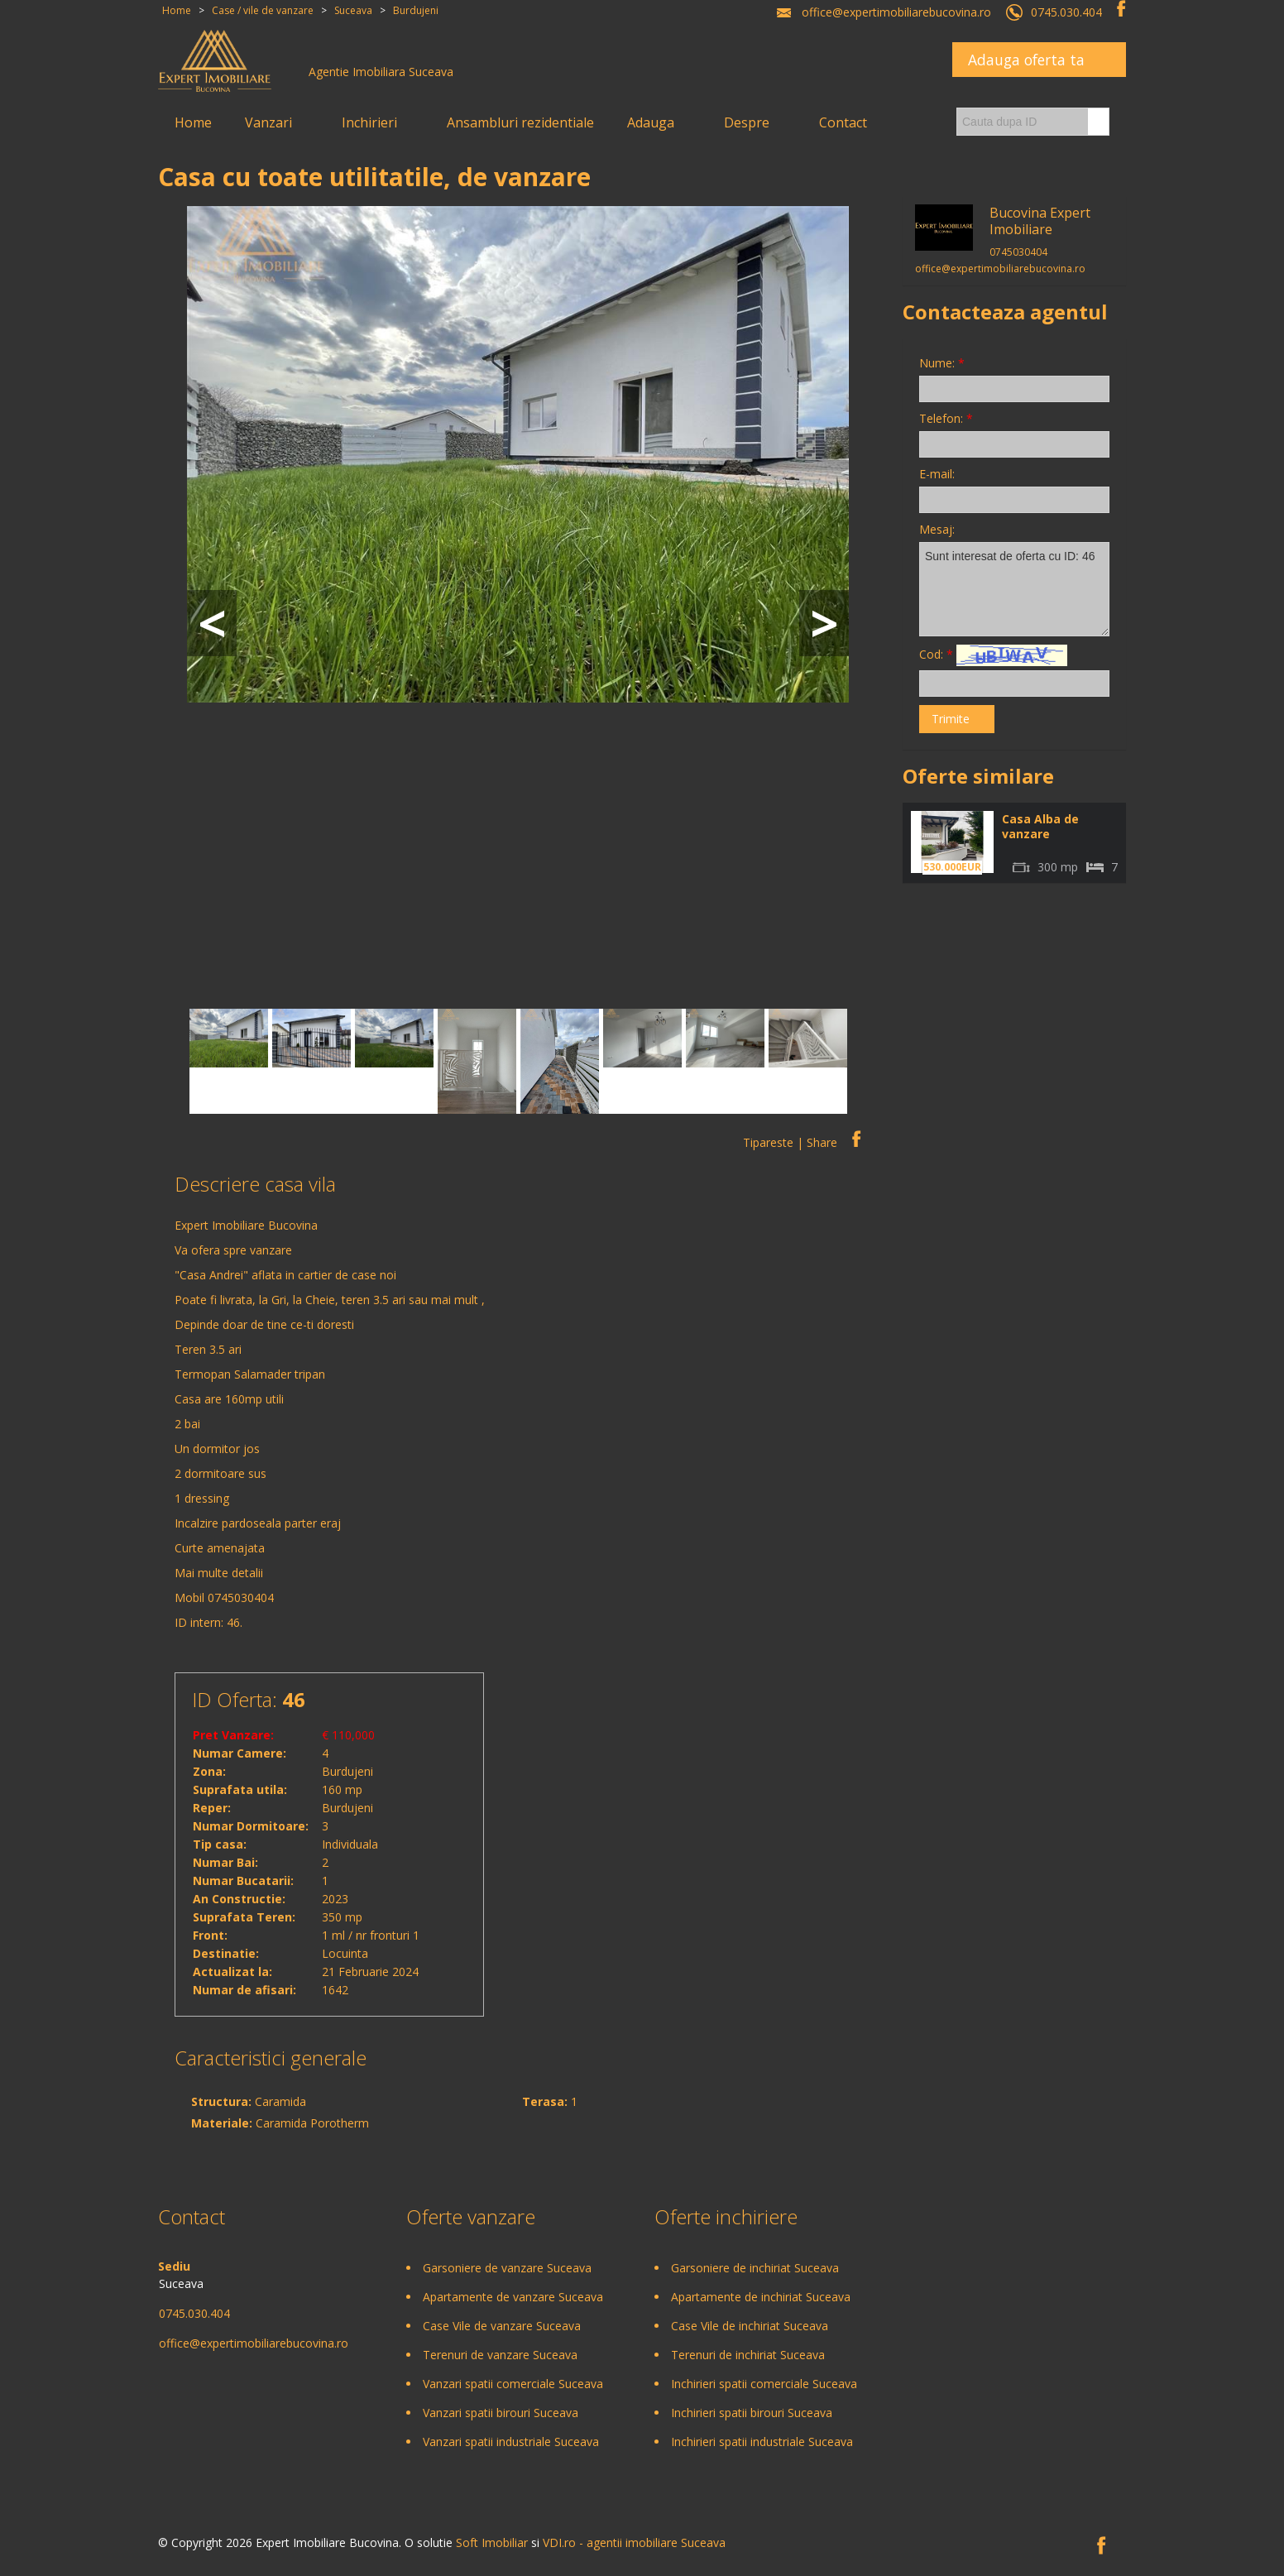 This screenshot has width=1284, height=2576. Describe the element at coordinates (951, 719) in the screenshot. I see `Trimite` at that location.